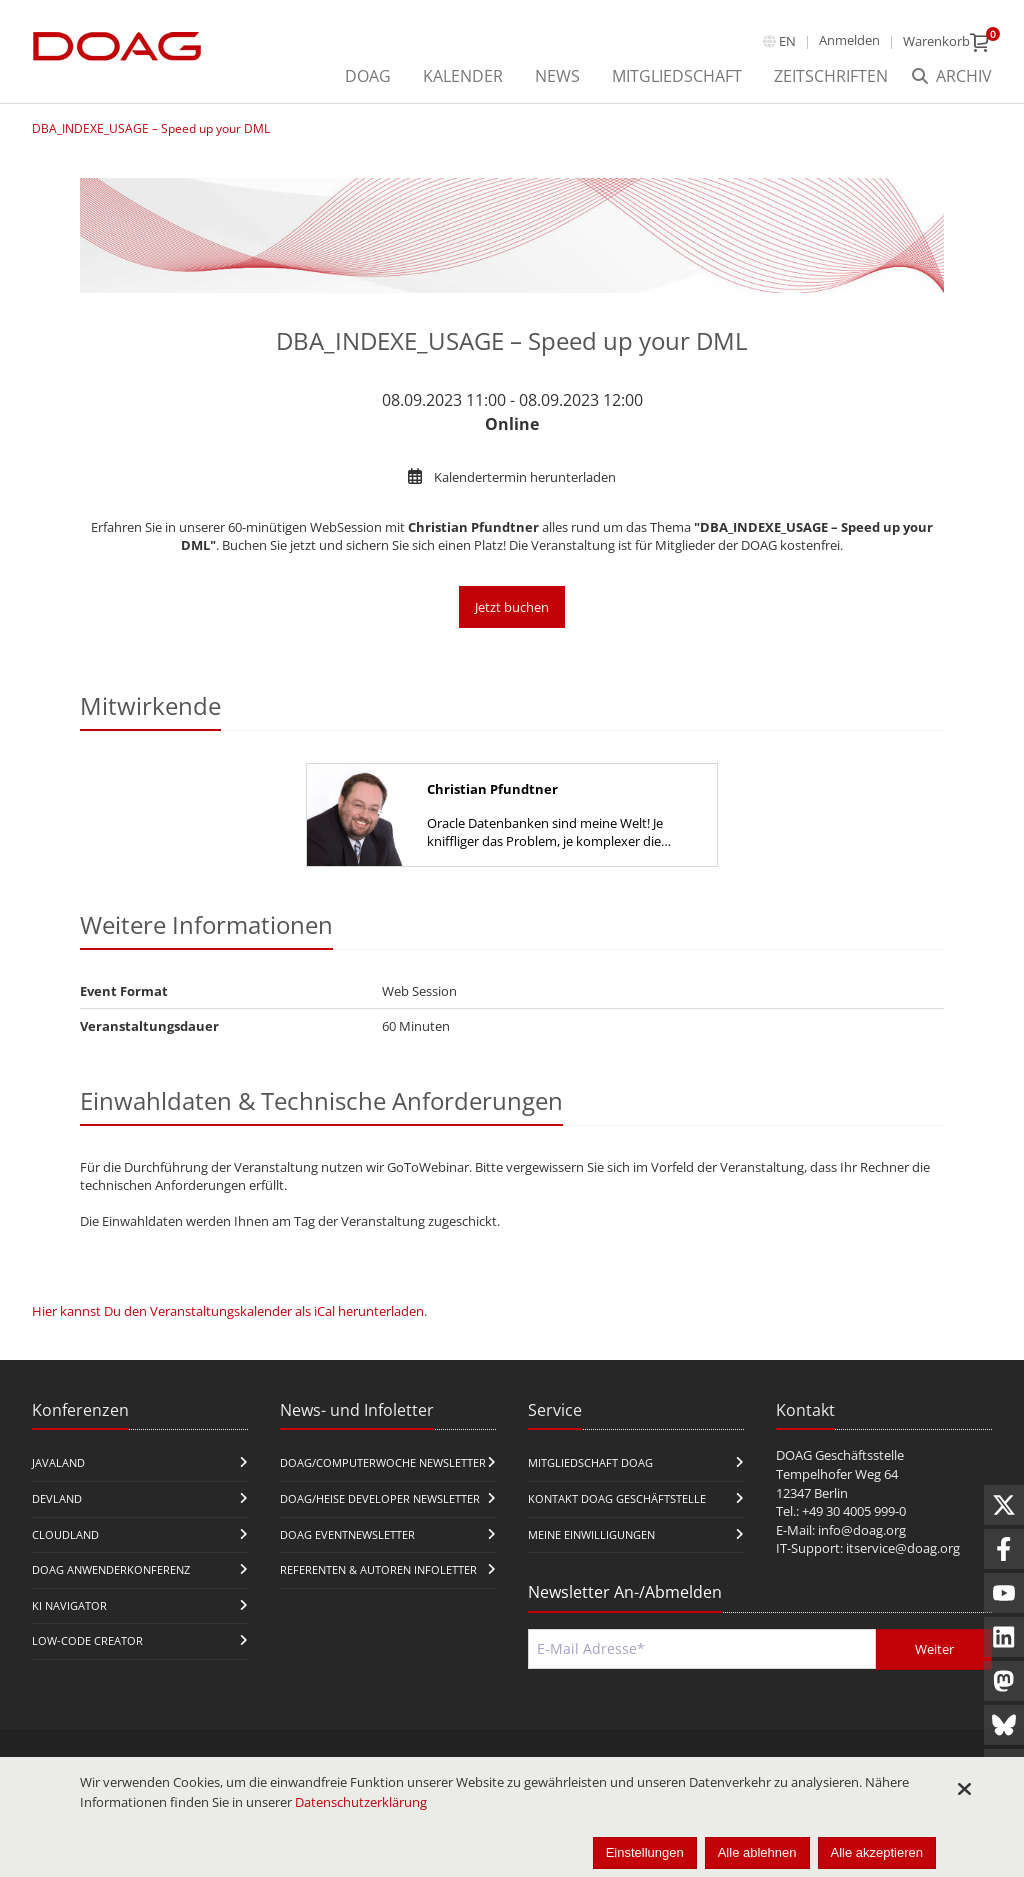 This screenshot has width=1024, height=1877. I want to click on Kalender, so click(463, 76).